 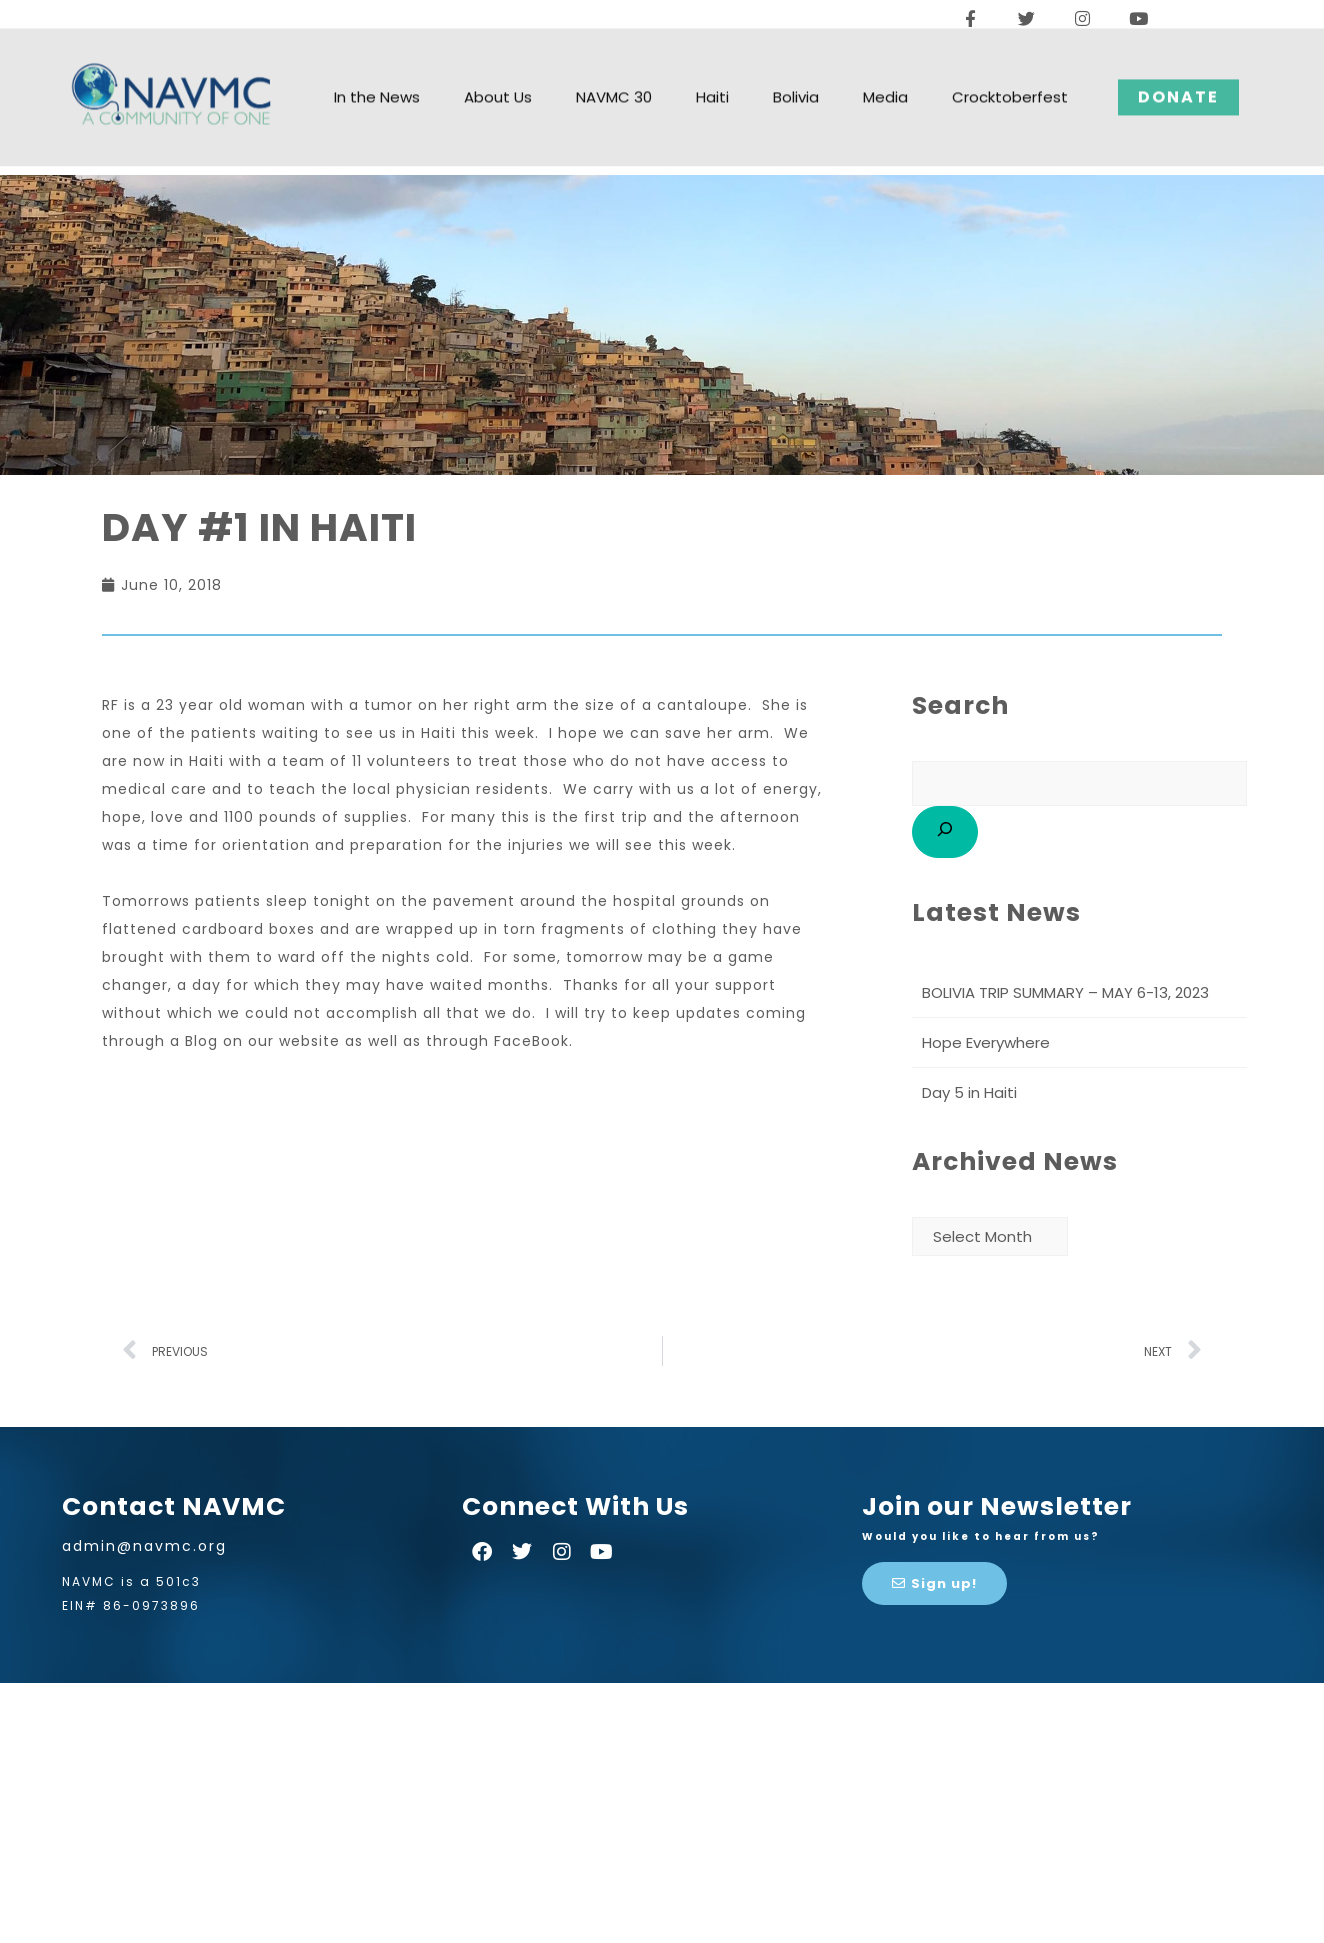 What do you see at coordinates (712, 69) in the screenshot?
I see `Haiti` at bounding box center [712, 69].